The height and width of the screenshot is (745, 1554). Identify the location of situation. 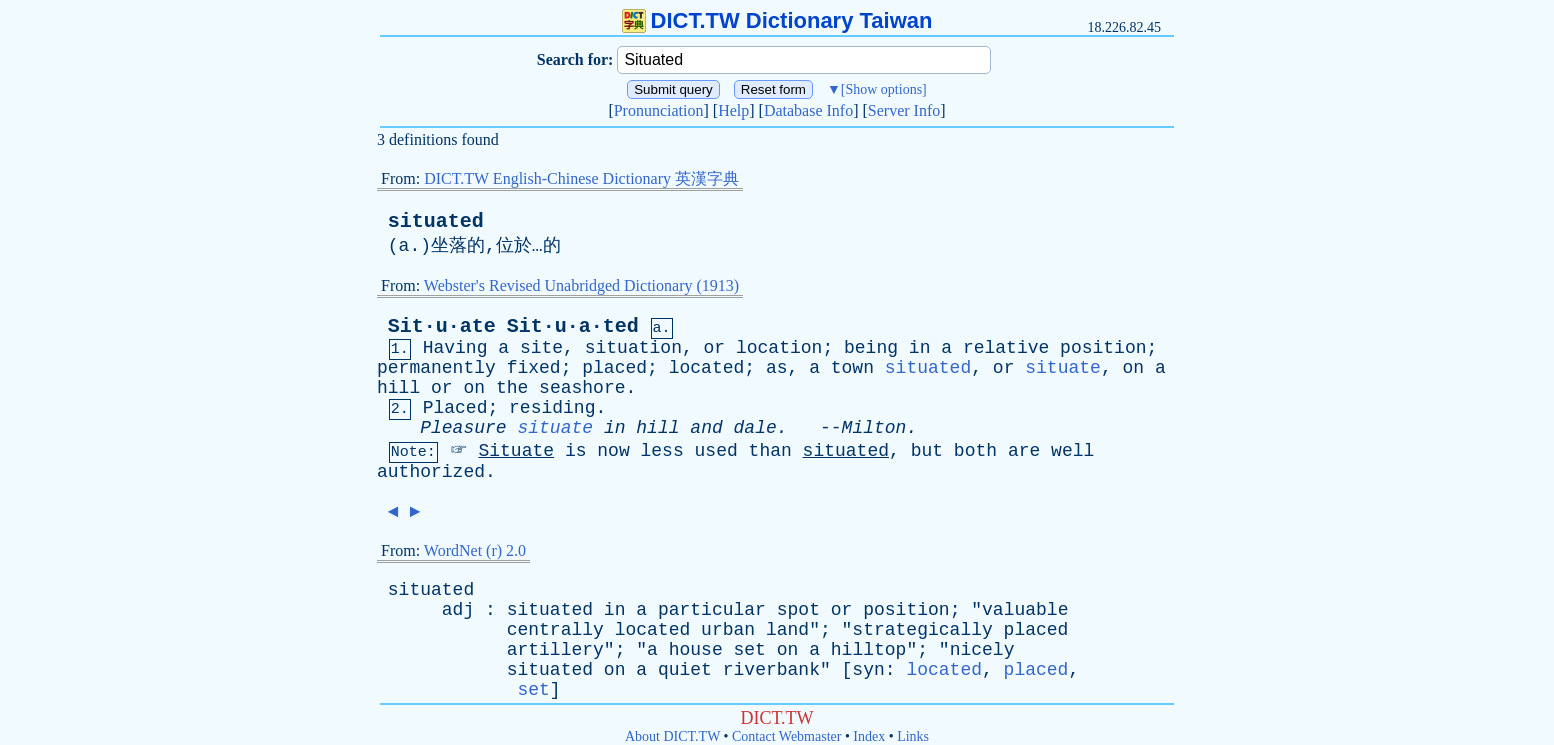
(633, 348).